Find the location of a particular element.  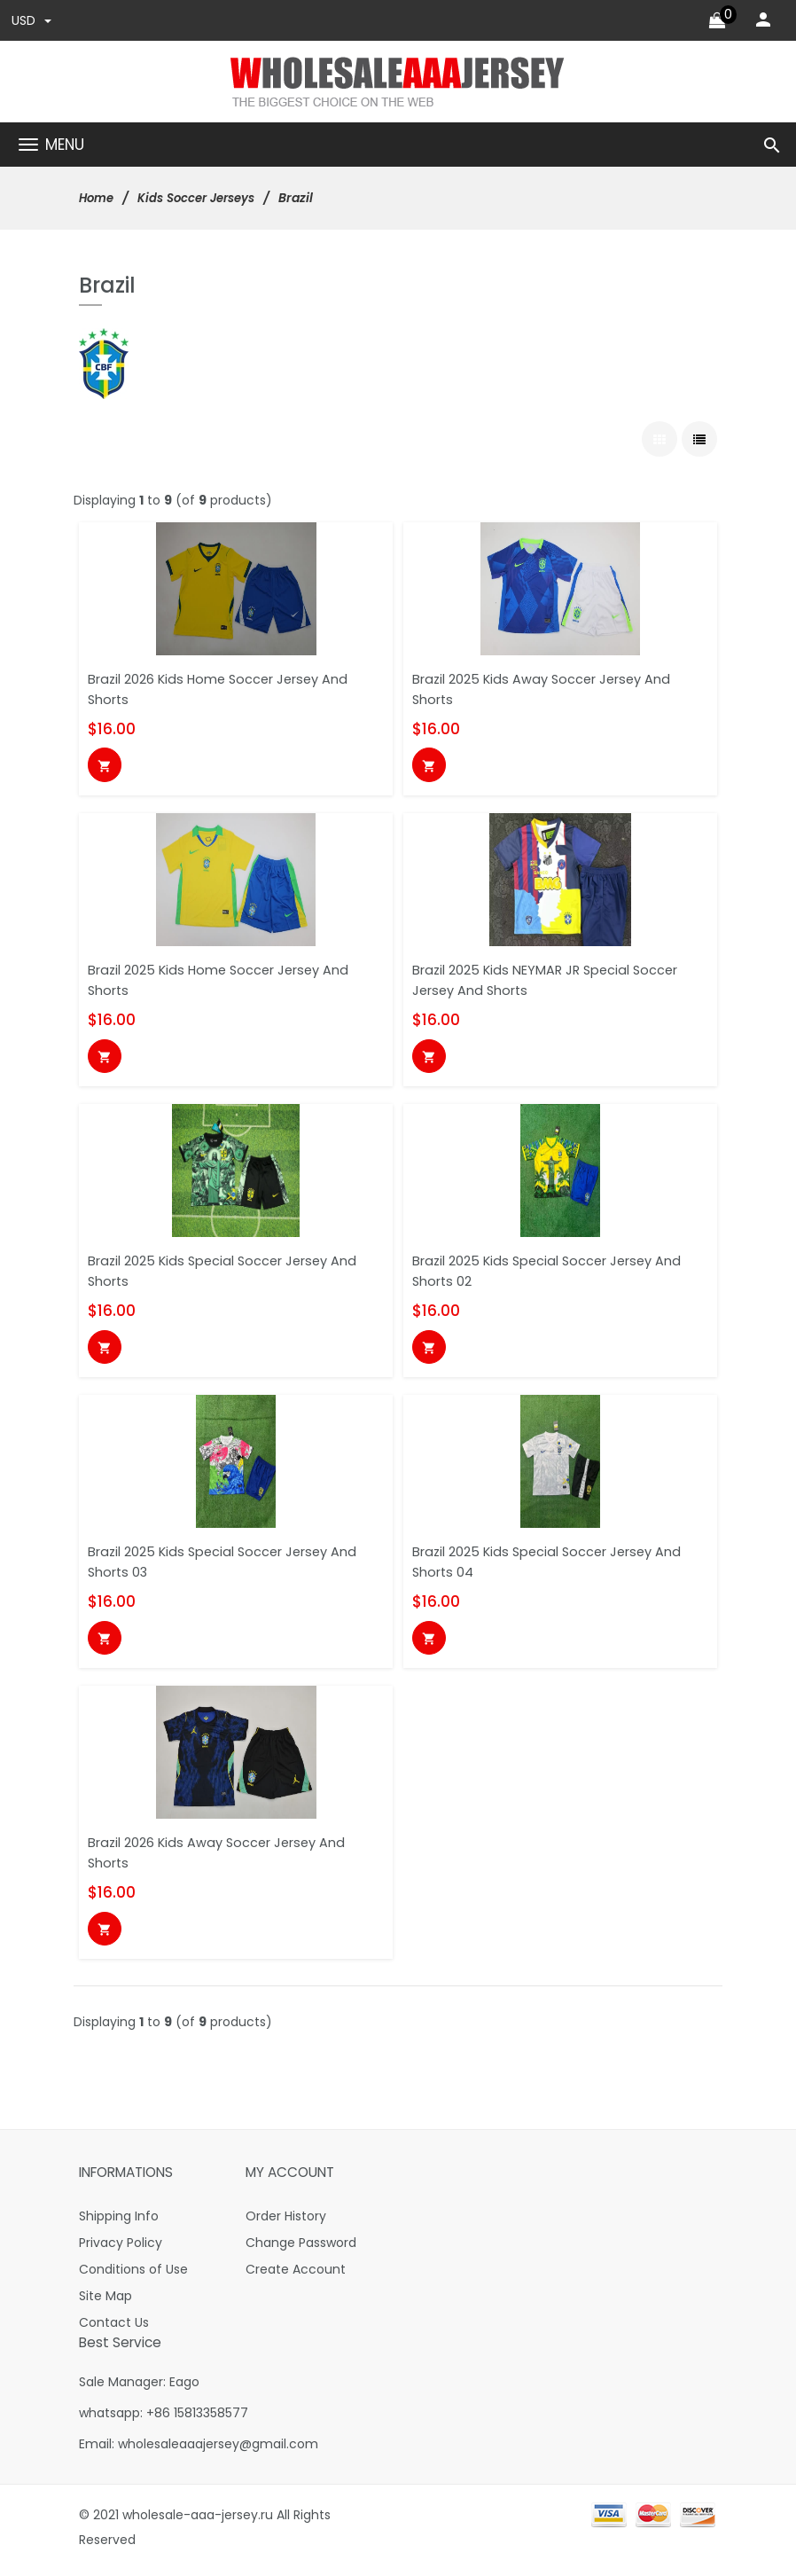

Shipping Info is located at coordinates (119, 2222).